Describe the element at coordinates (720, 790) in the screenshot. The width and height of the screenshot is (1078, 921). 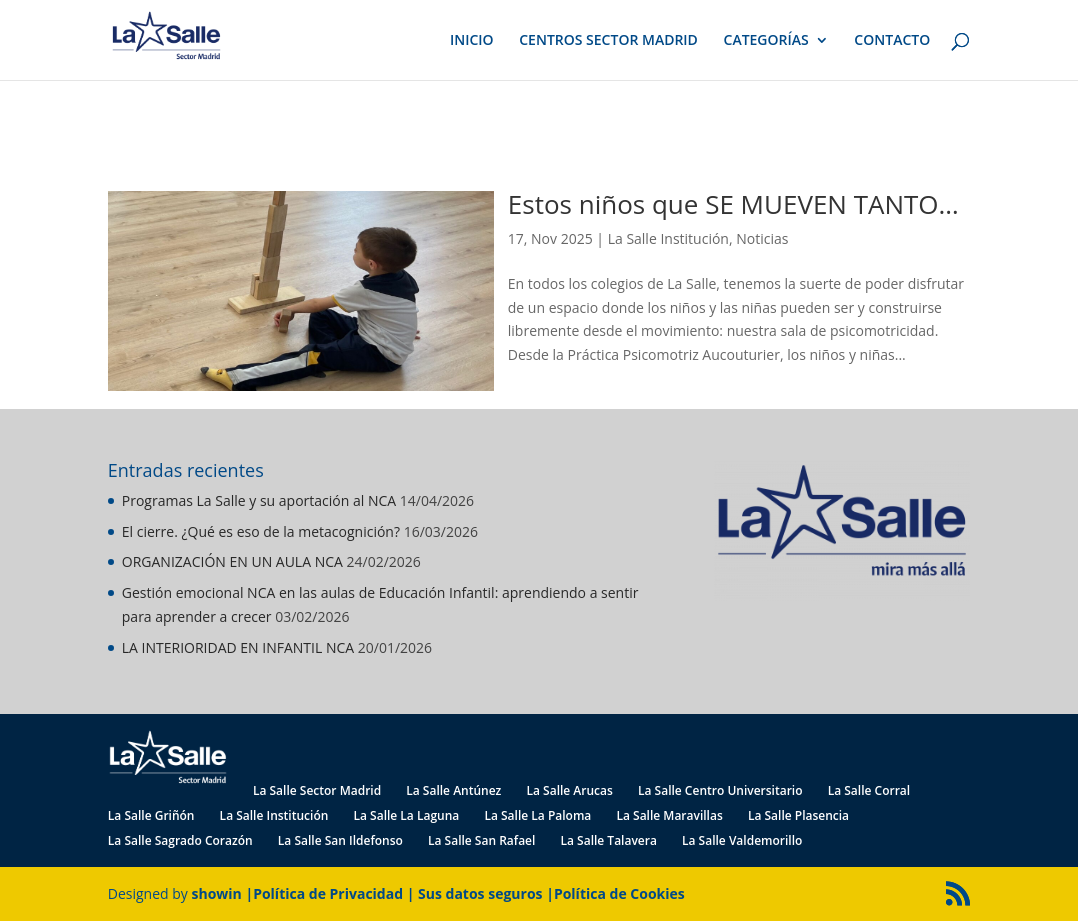
I see `La Salle Centro Universitario` at that location.